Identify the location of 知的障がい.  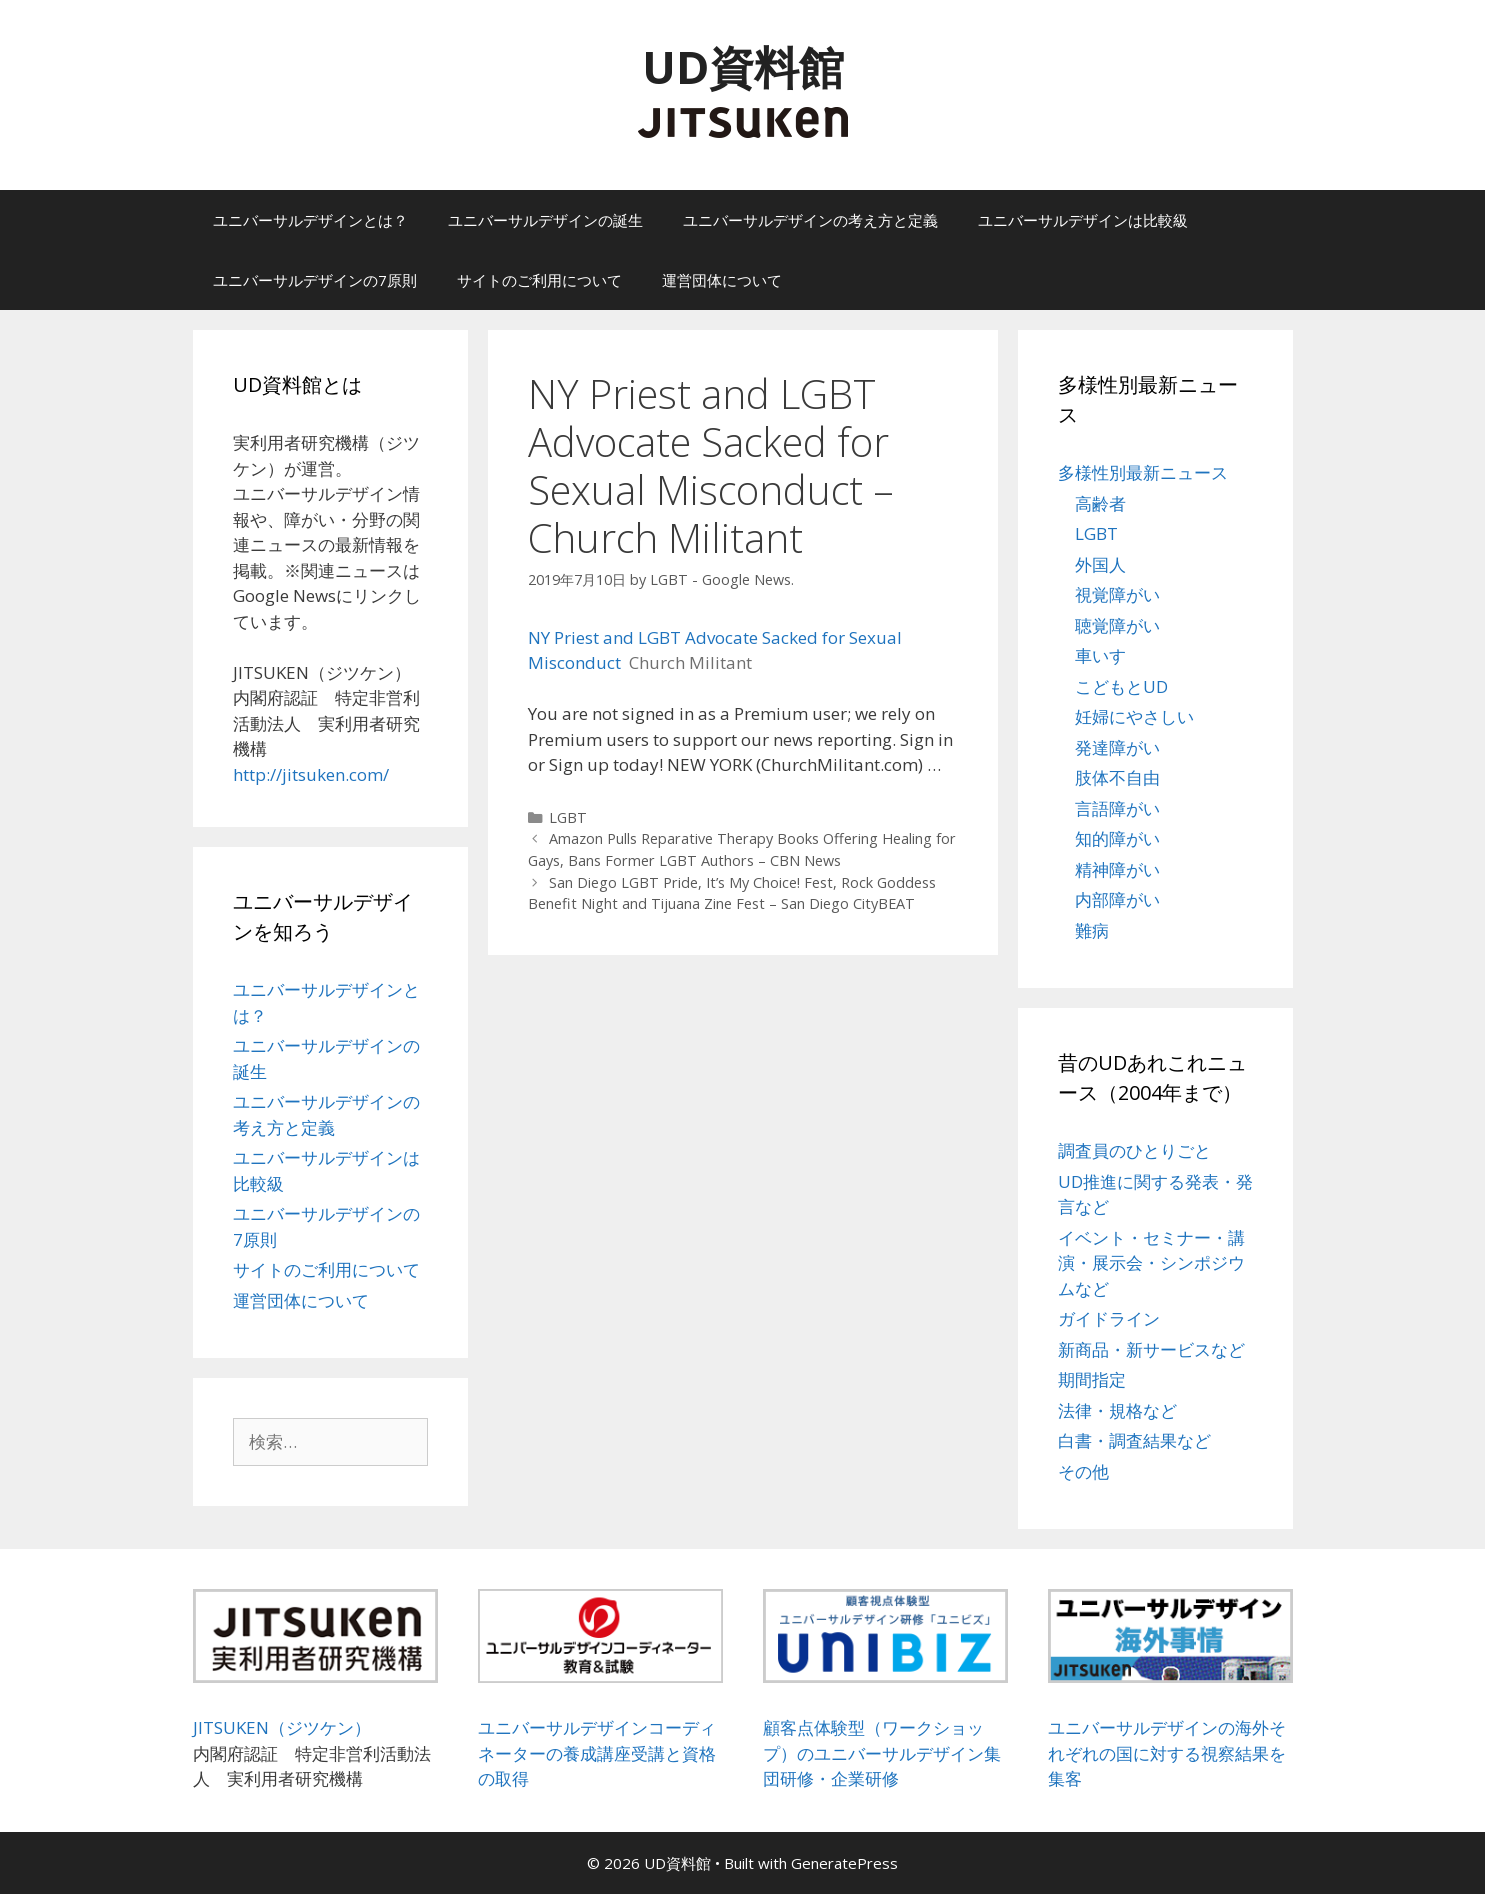
(1117, 838).